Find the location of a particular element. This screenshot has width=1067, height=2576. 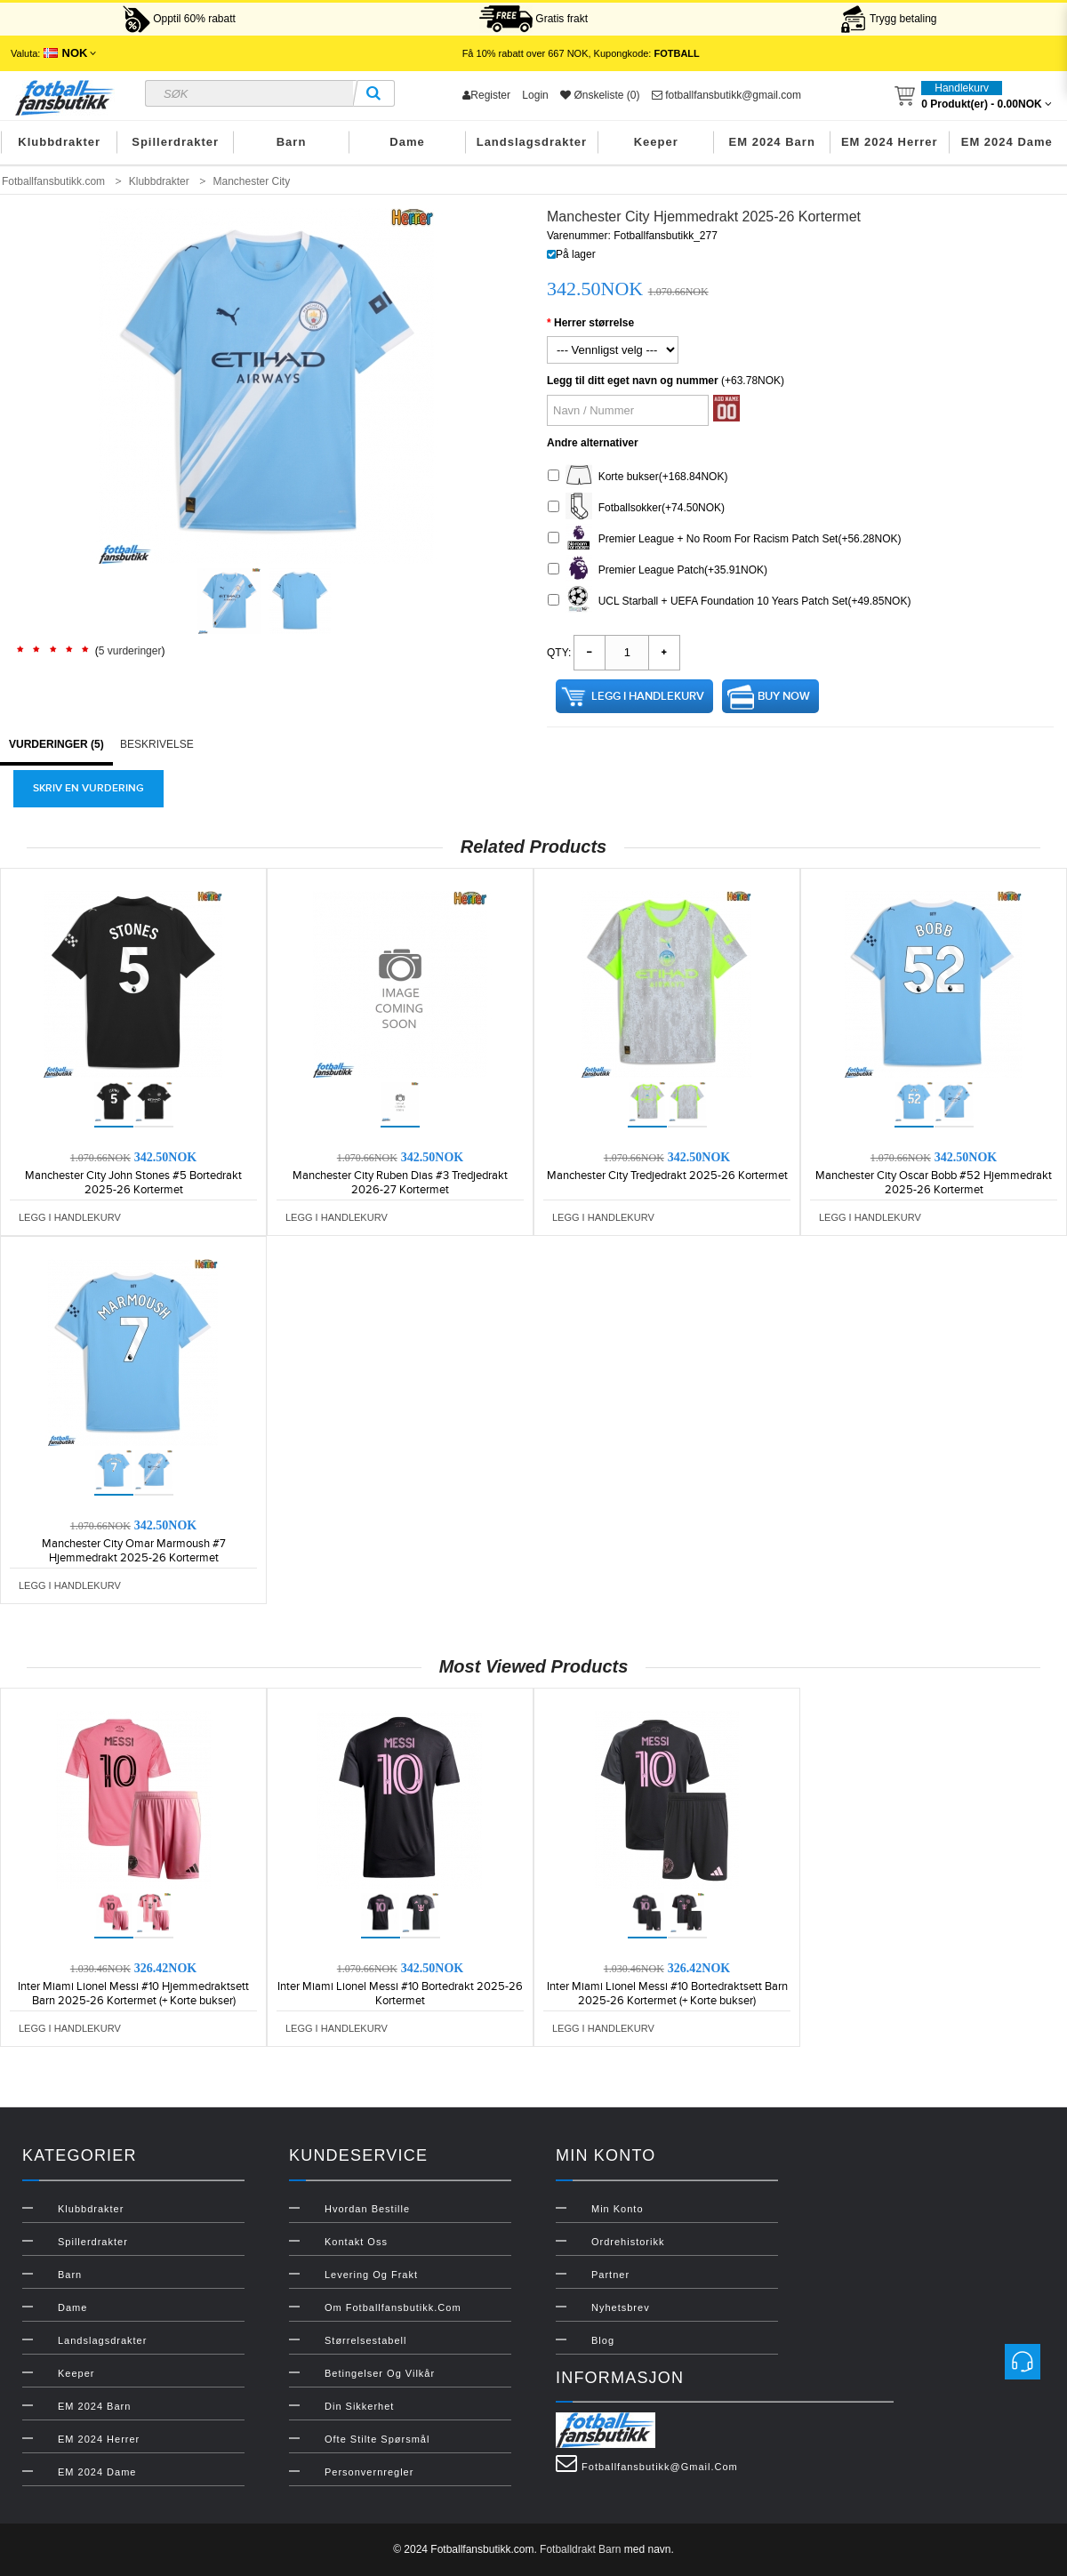

Nyhetsbrev is located at coordinates (620, 2307).